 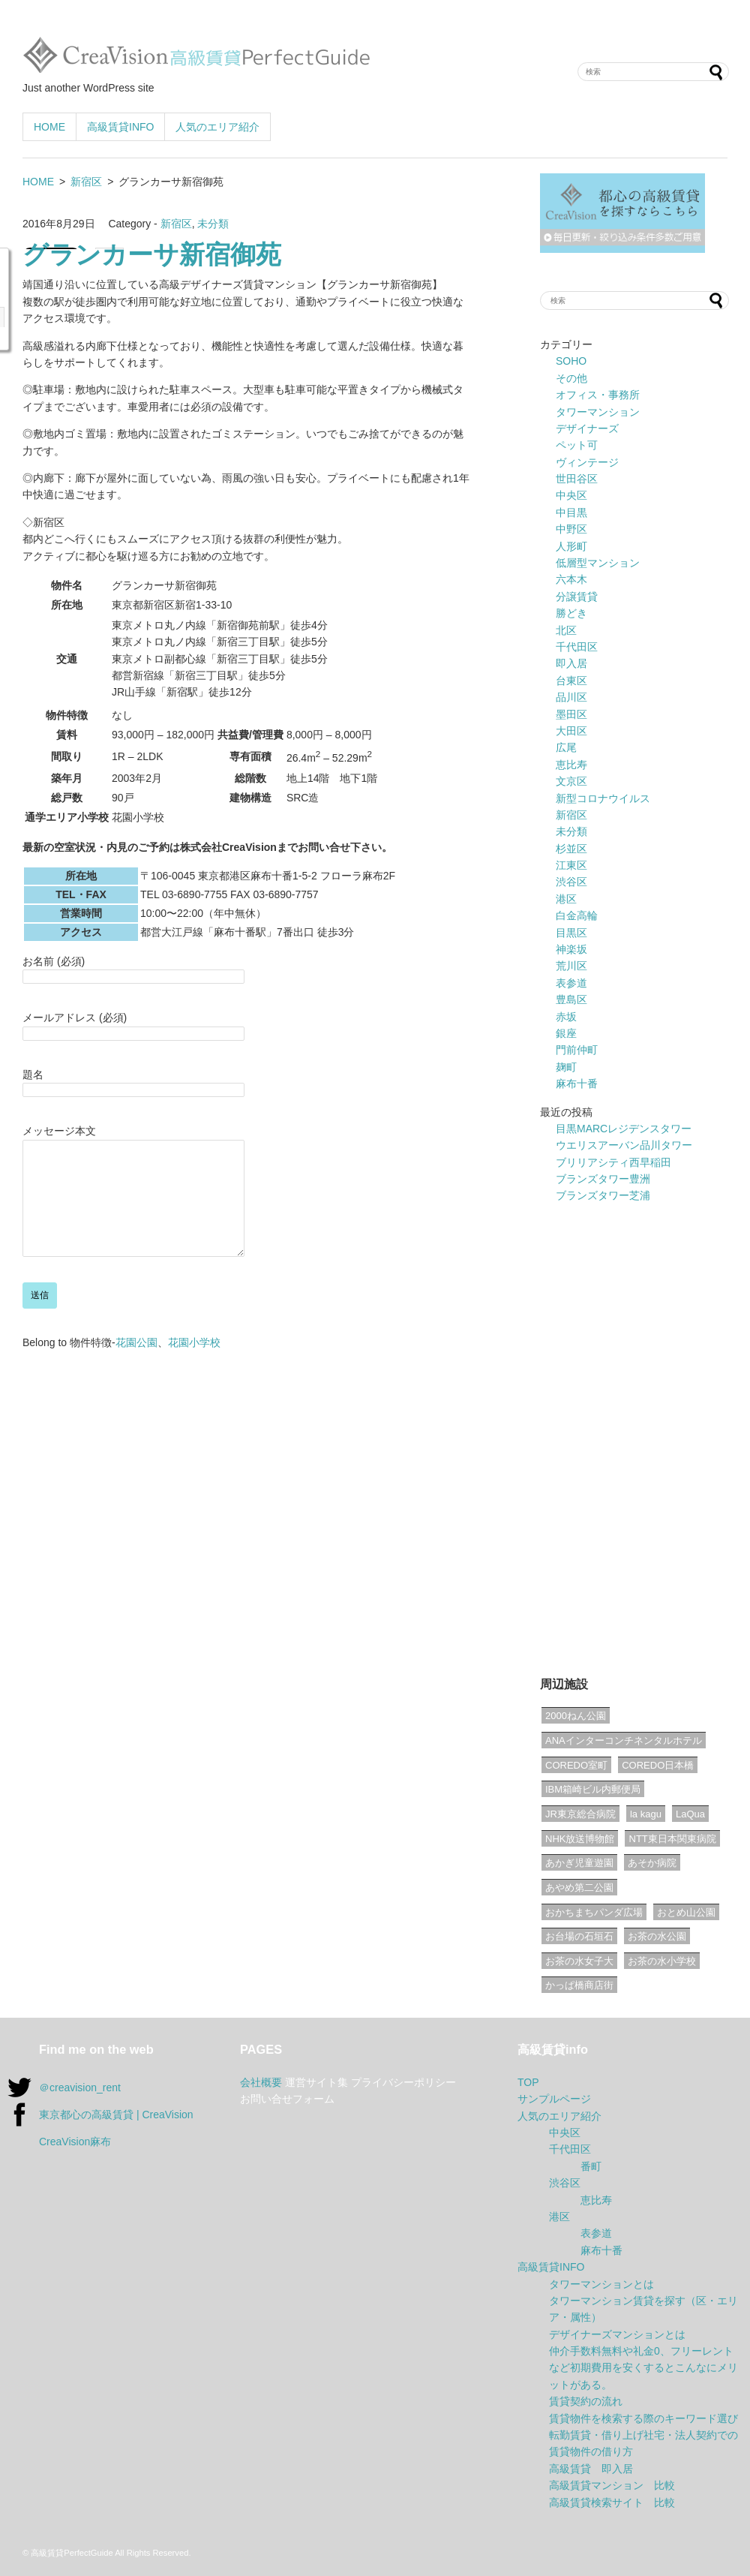 I want to click on 分譲賃貸, so click(x=577, y=597).